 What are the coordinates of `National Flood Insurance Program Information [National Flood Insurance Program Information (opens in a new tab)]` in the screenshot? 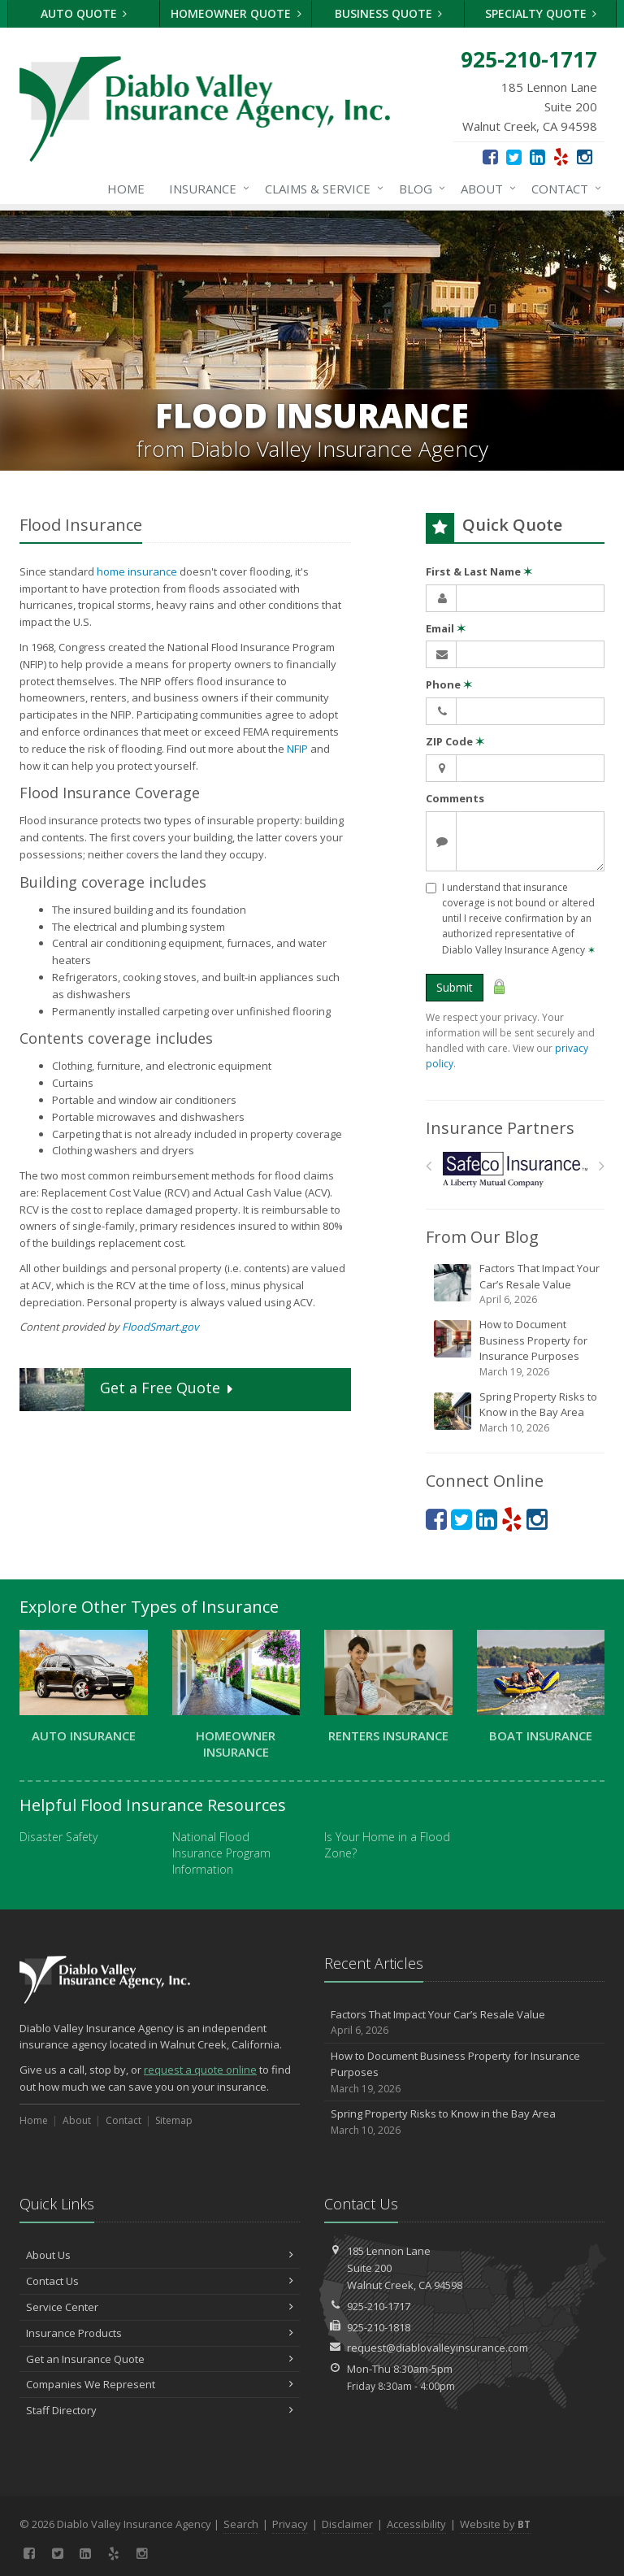 It's located at (221, 1853).